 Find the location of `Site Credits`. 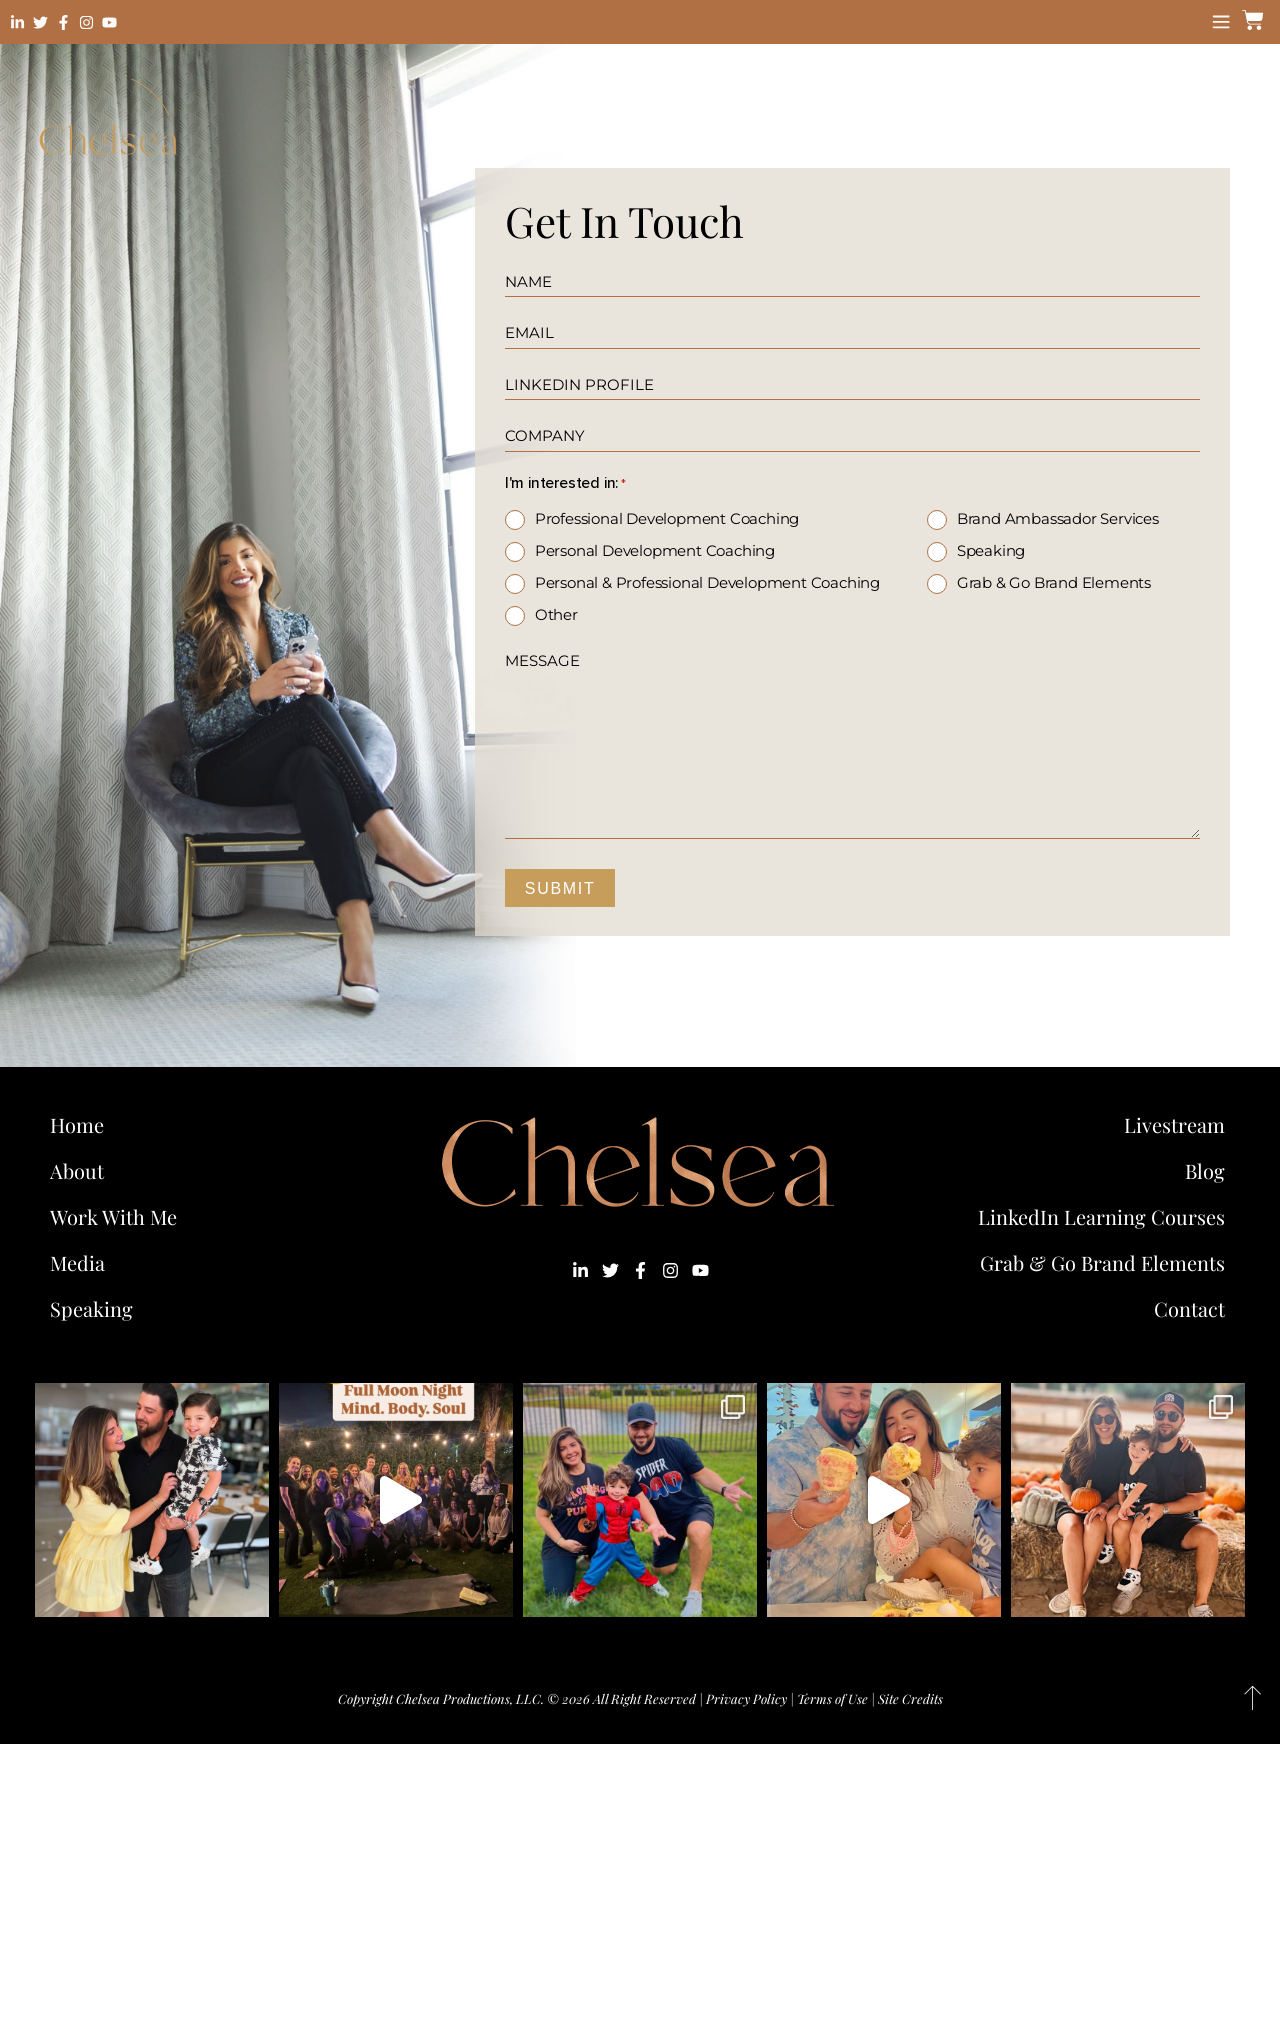

Site Credits is located at coordinates (910, 1698).